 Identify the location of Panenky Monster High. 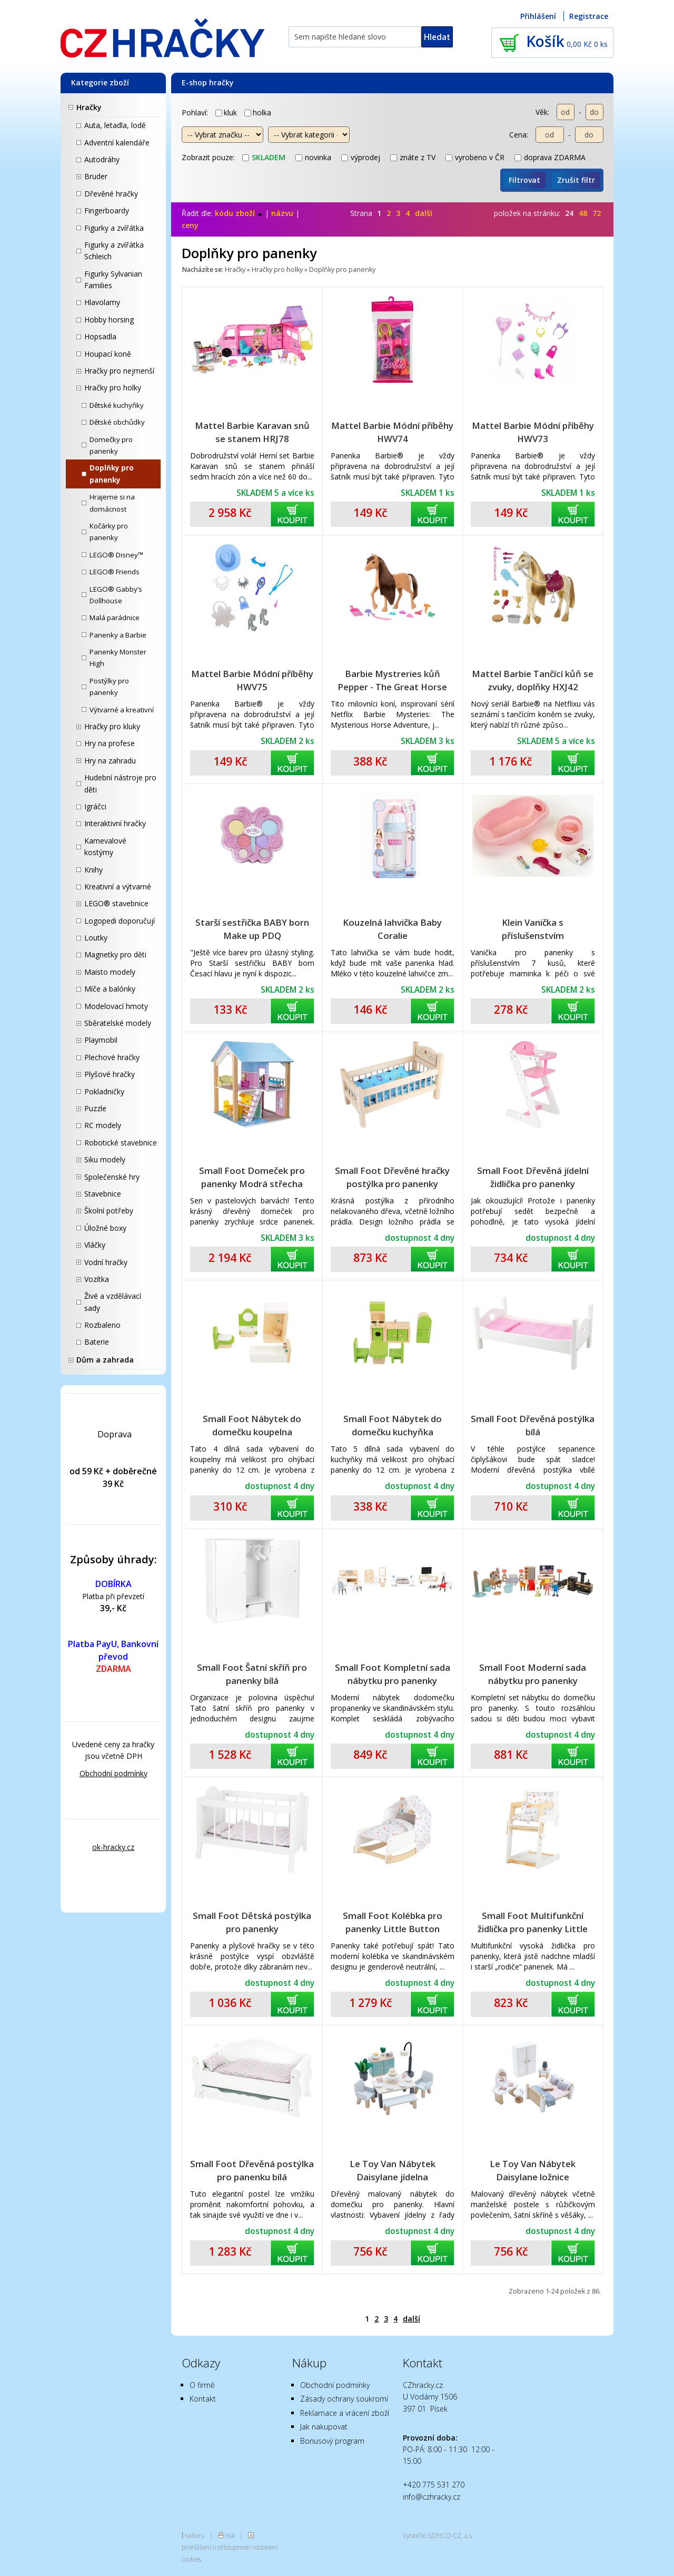
(118, 657).